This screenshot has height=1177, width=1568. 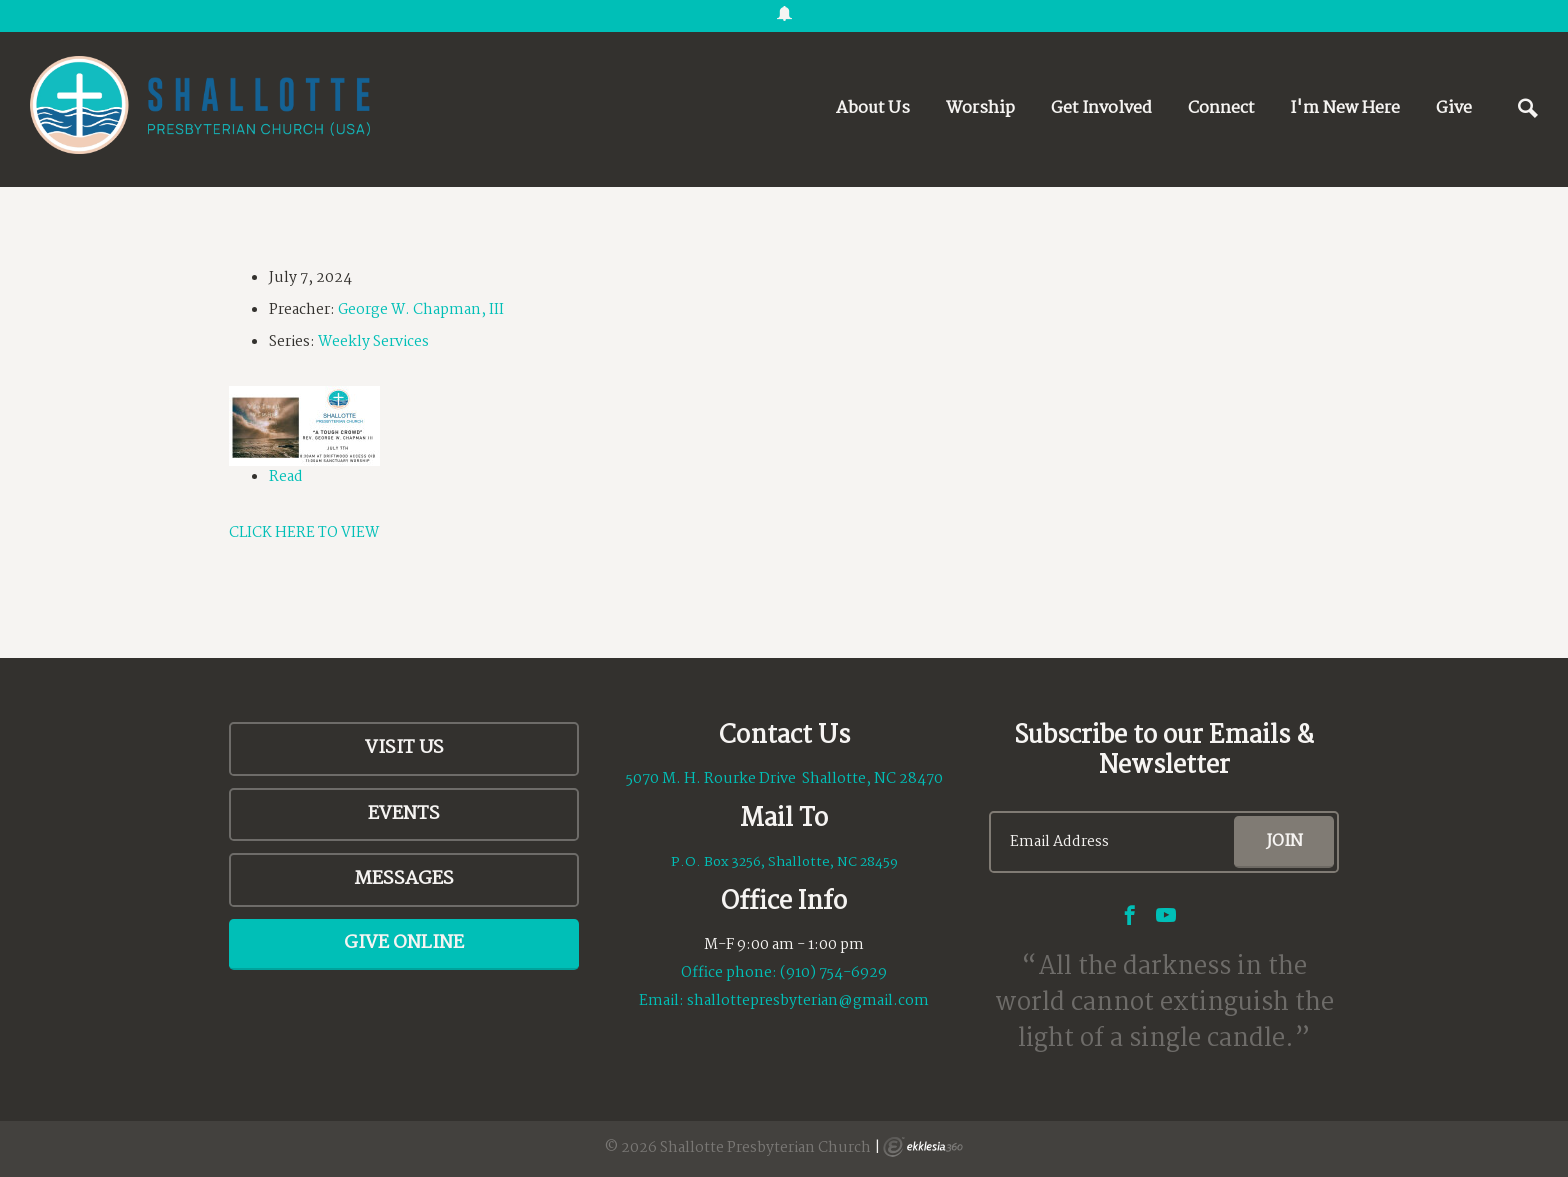 What do you see at coordinates (304, 533) in the screenshot?
I see `CLICK HERE TO VIEW` at bounding box center [304, 533].